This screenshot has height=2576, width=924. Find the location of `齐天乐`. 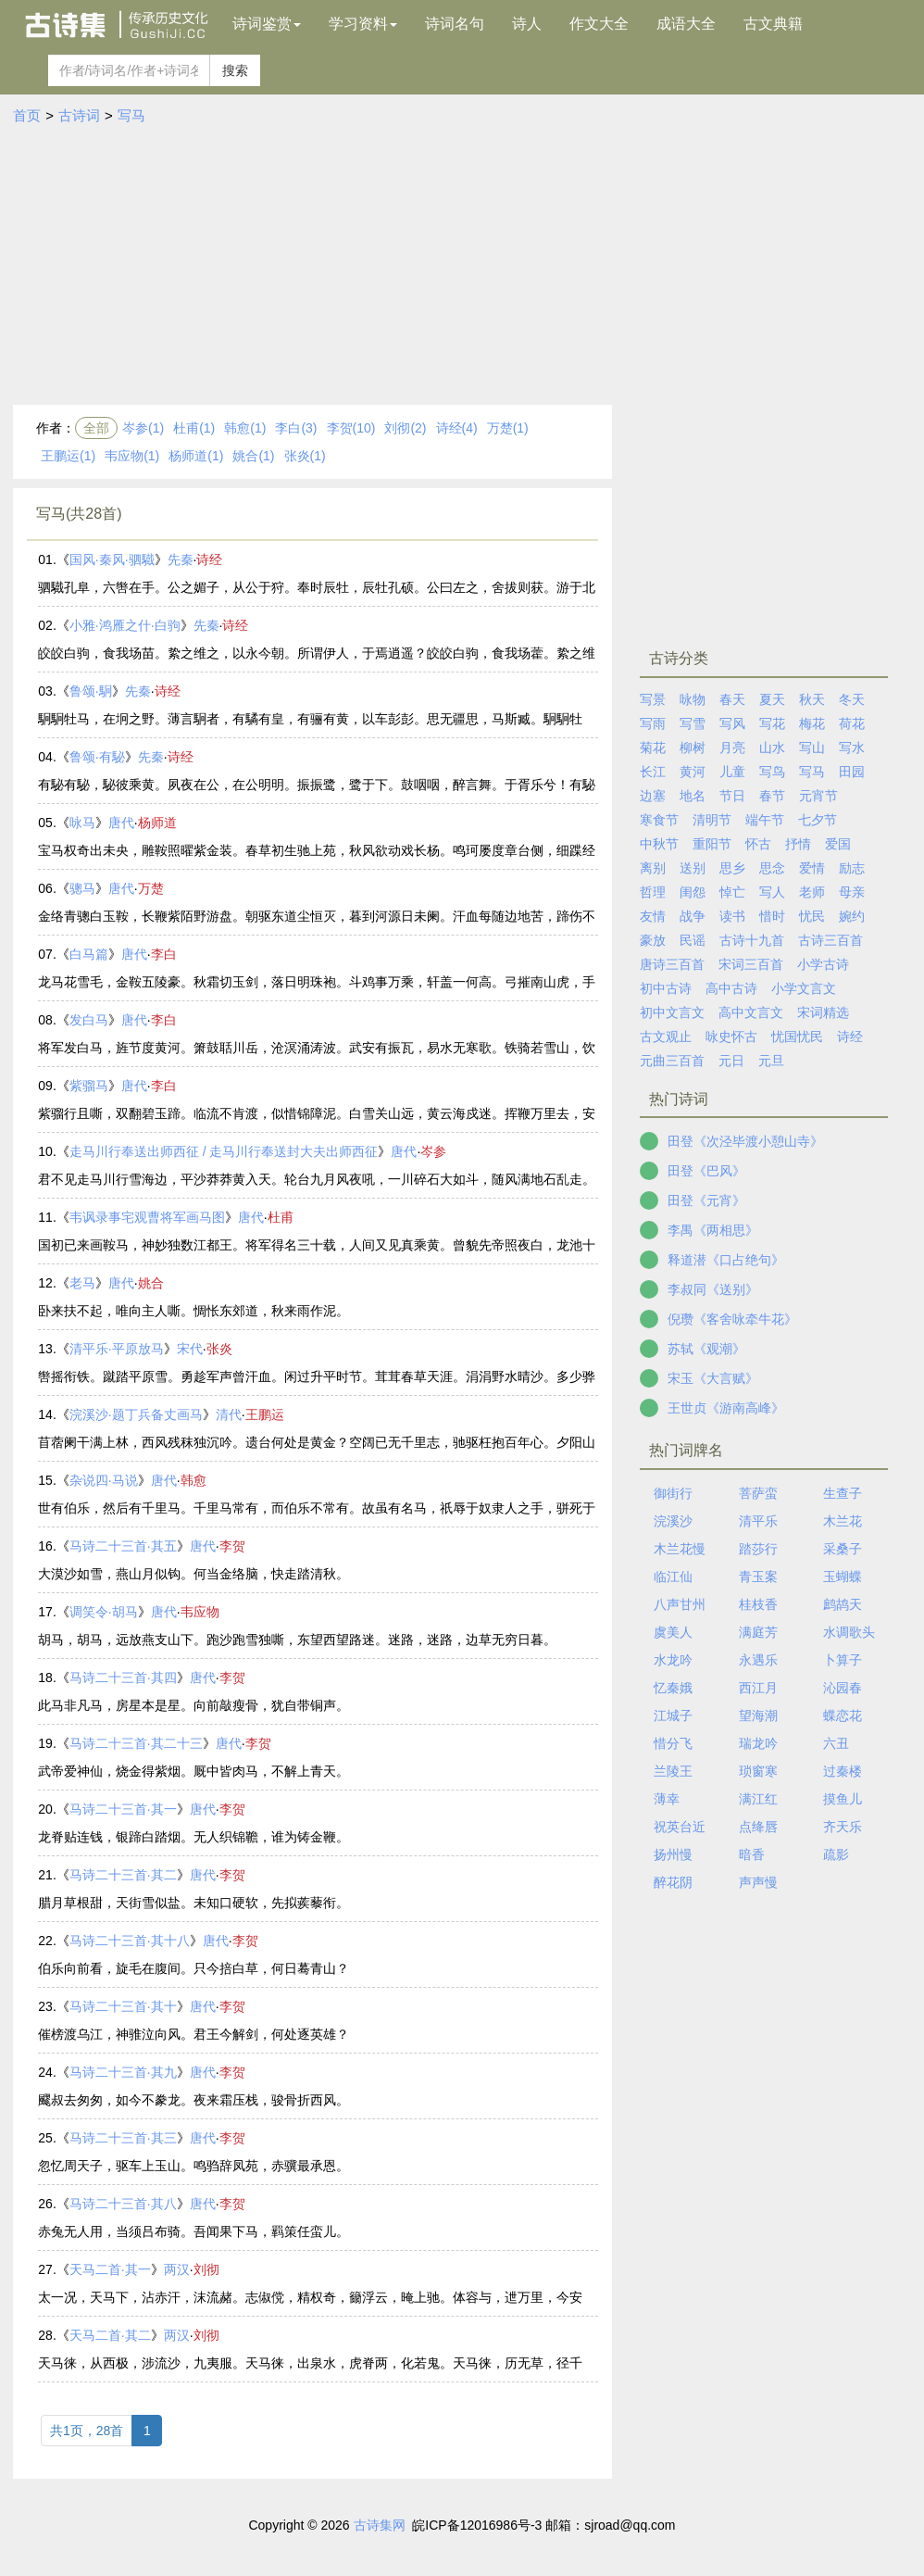

齐天乐 is located at coordinates (842, 1826).